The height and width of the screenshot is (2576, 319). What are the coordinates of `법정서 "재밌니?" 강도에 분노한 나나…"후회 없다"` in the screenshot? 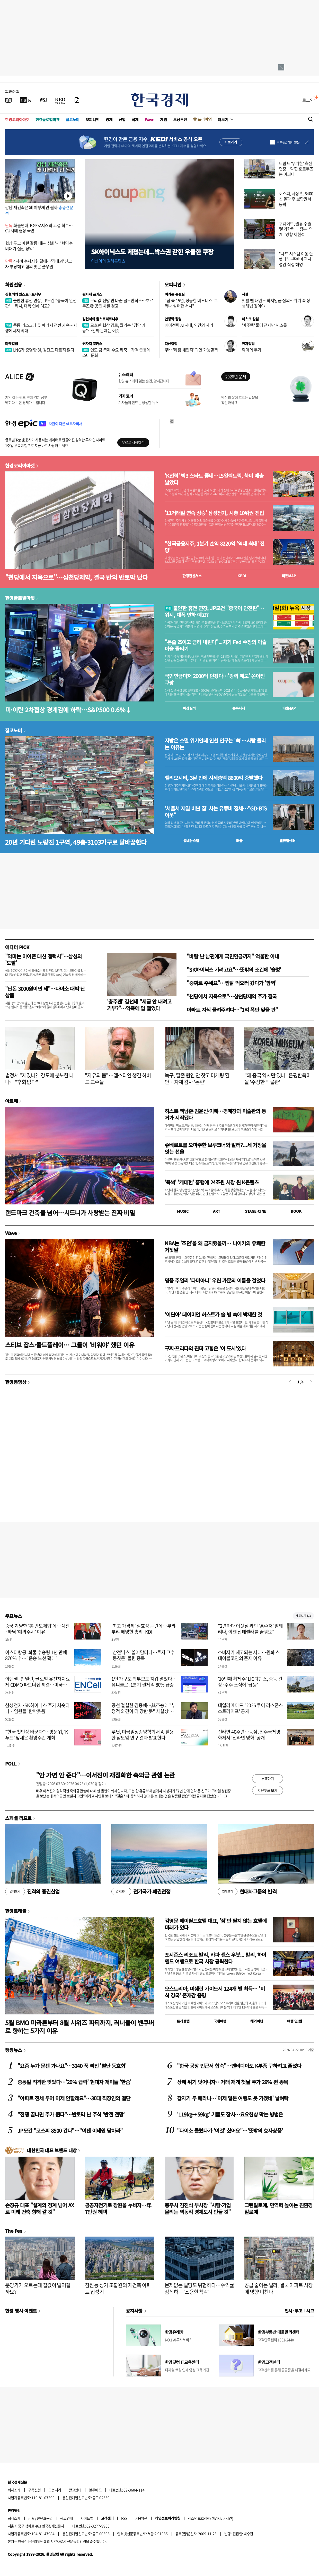 It's located at (39, 1078).